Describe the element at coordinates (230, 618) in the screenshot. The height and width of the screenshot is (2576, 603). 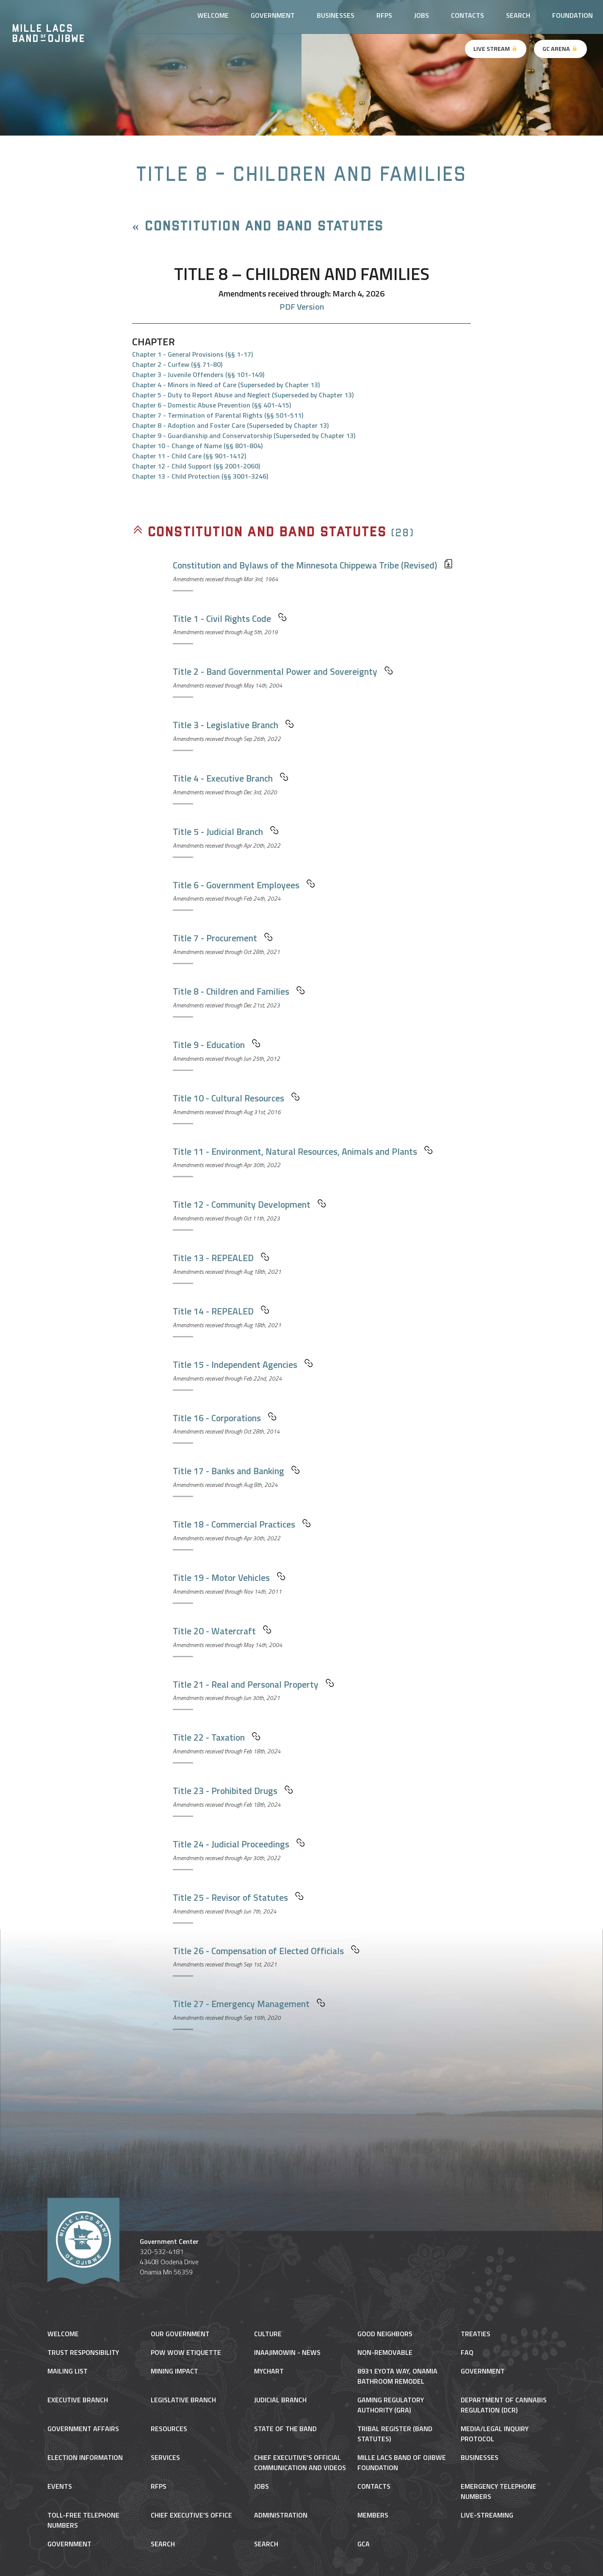
I see `Title 1 - Civil Rights Code` at that location.